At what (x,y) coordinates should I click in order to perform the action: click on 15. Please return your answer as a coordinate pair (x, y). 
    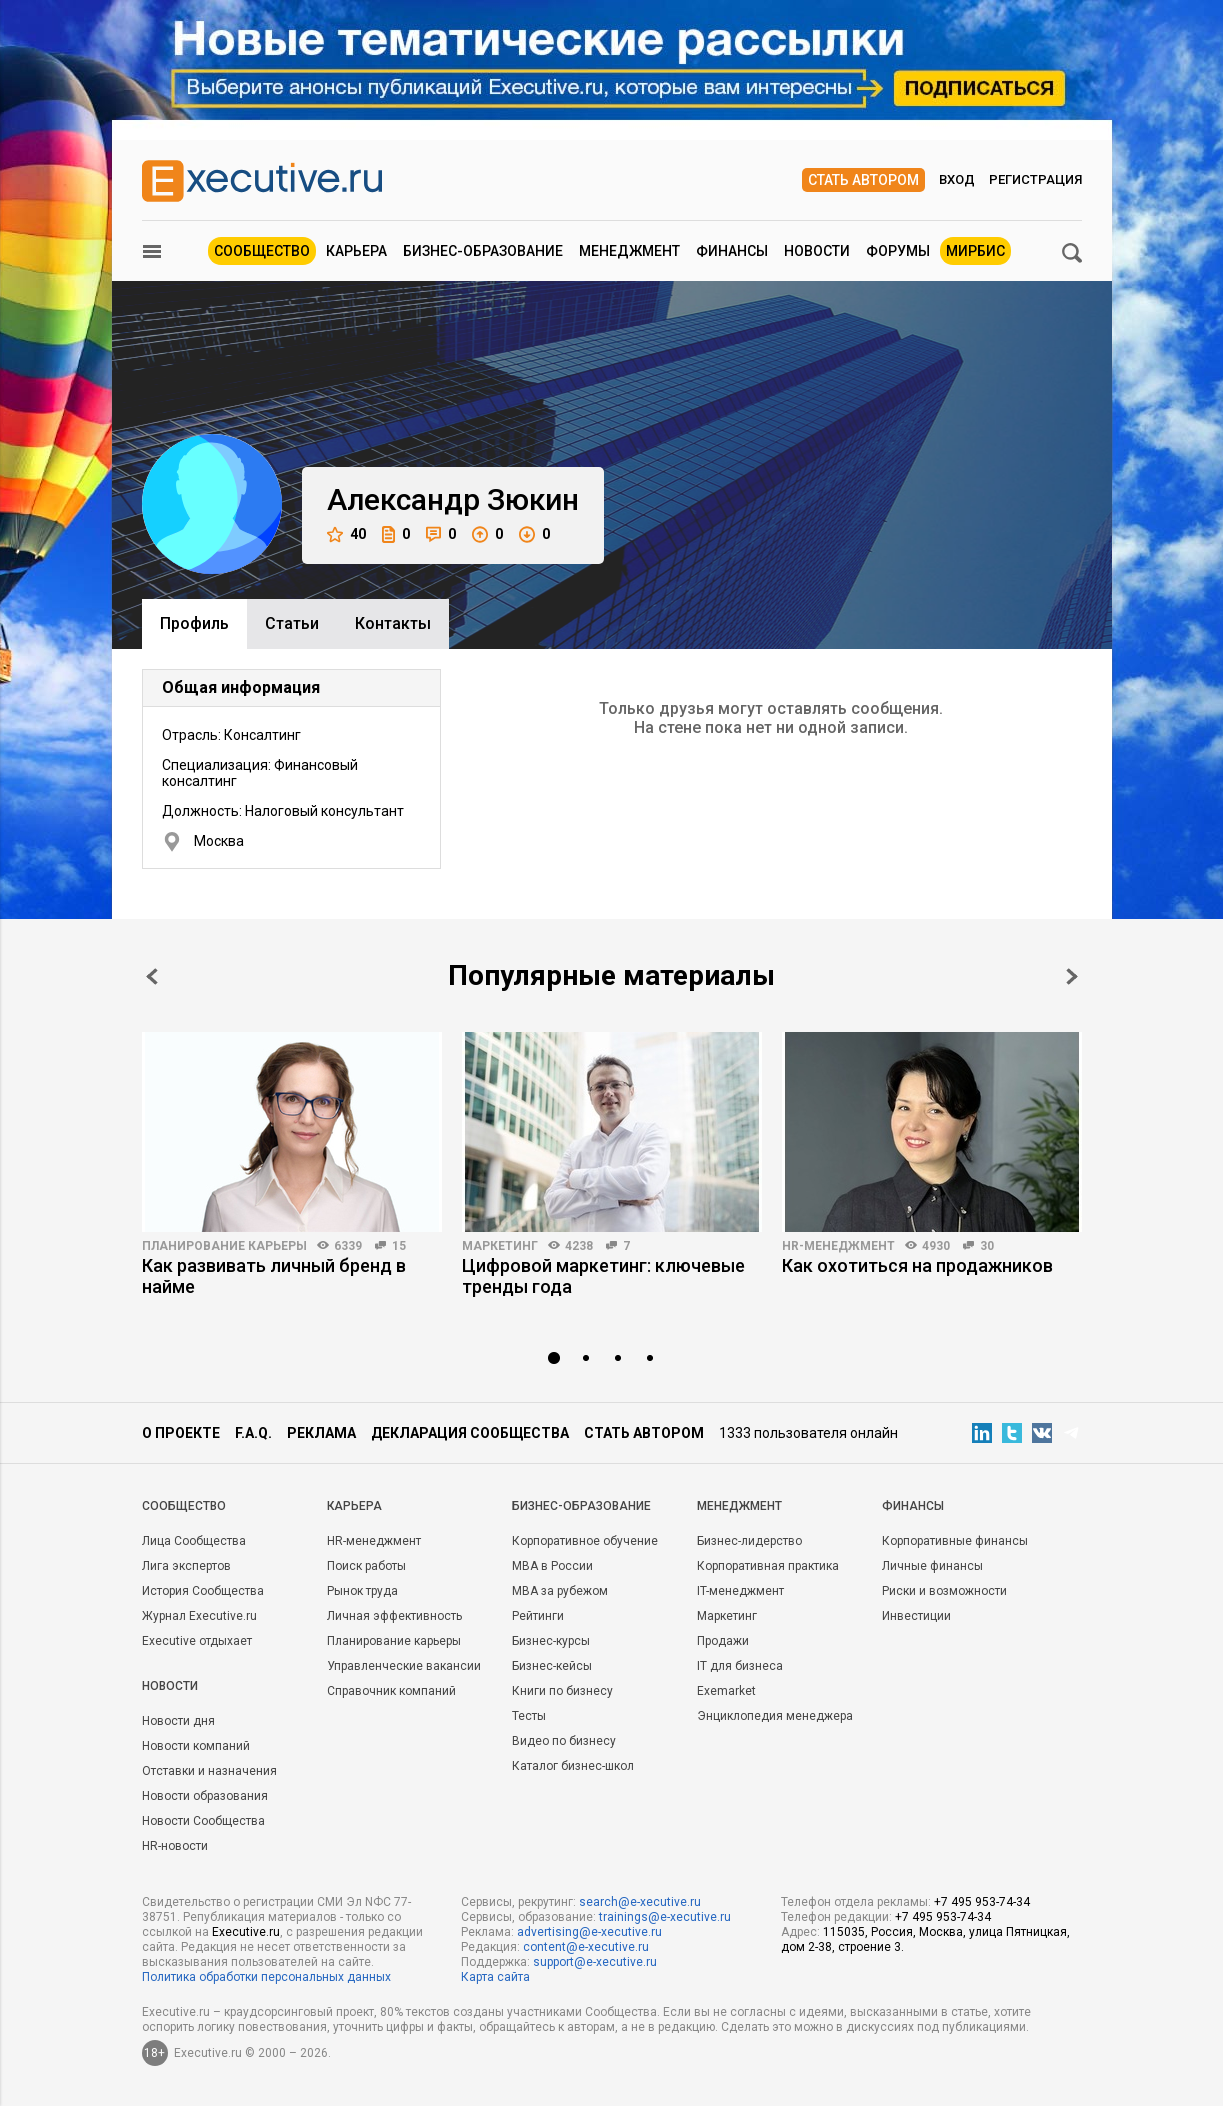
    Looking at the image, I should click on (399, 1246).